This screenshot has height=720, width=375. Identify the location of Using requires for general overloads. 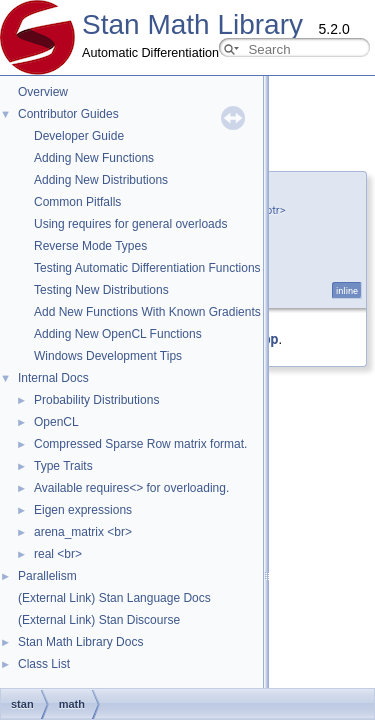
(130, 224).